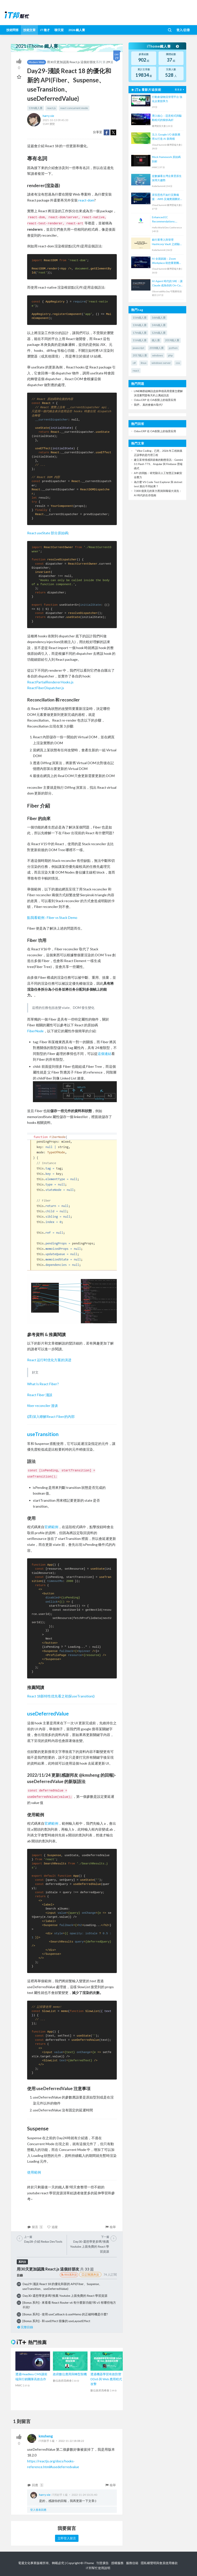  Describe the element at coordinates (51, 1527) in the screenshot. I see `官網範例` at that location.